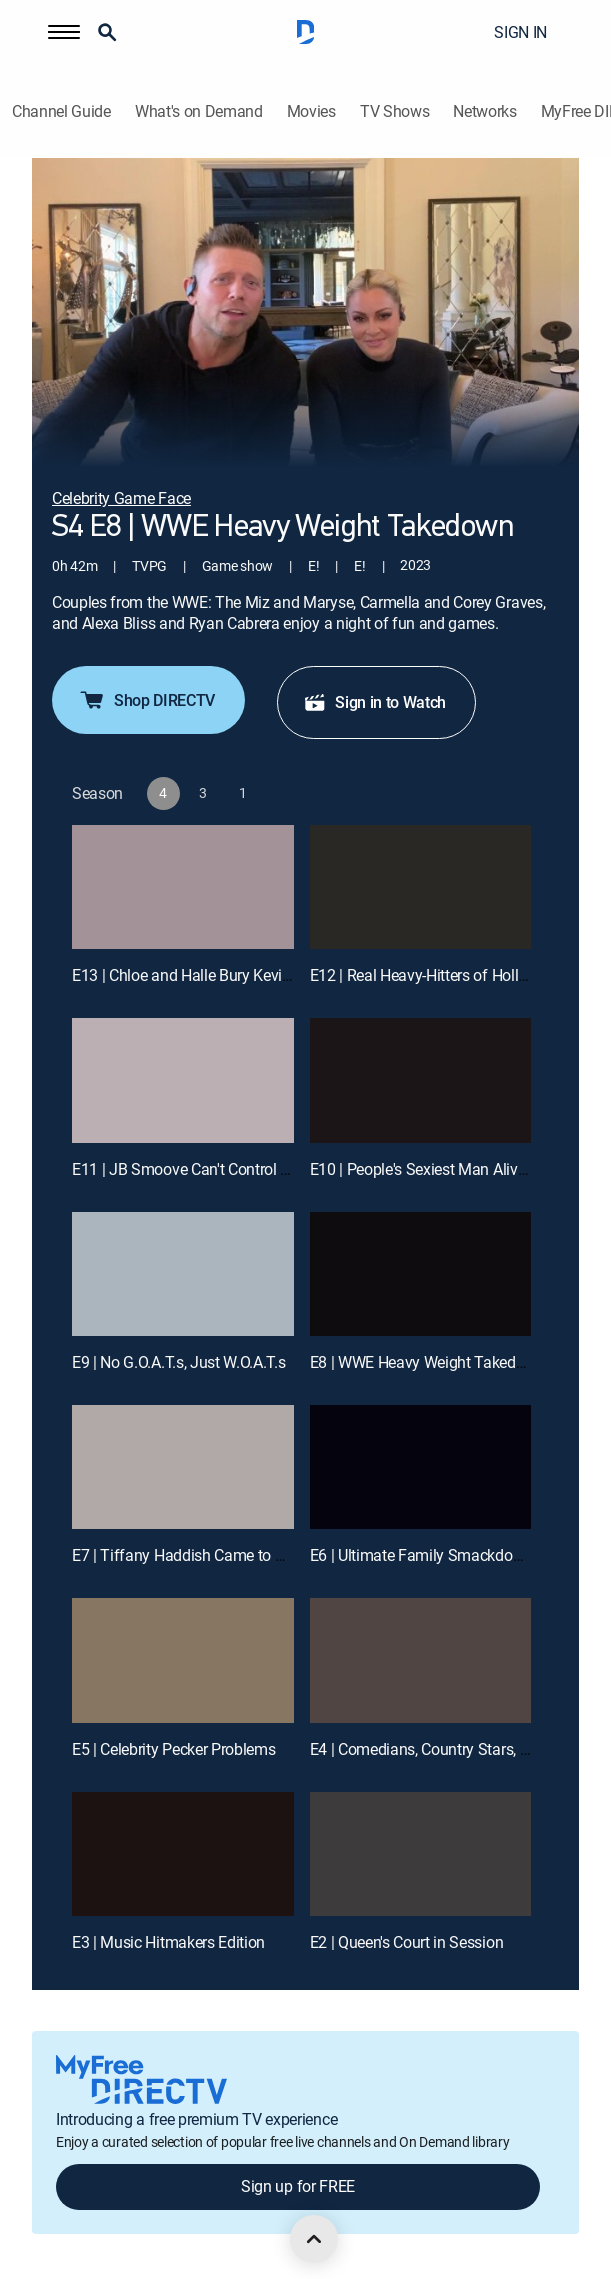 The width and height of the screenshot is (611, 2279). Describe the element at coordinates (421, 1660) in the screenshot. I see `[E4 | Comedians, Country Stars, and the King of NASCAR]` at that location.